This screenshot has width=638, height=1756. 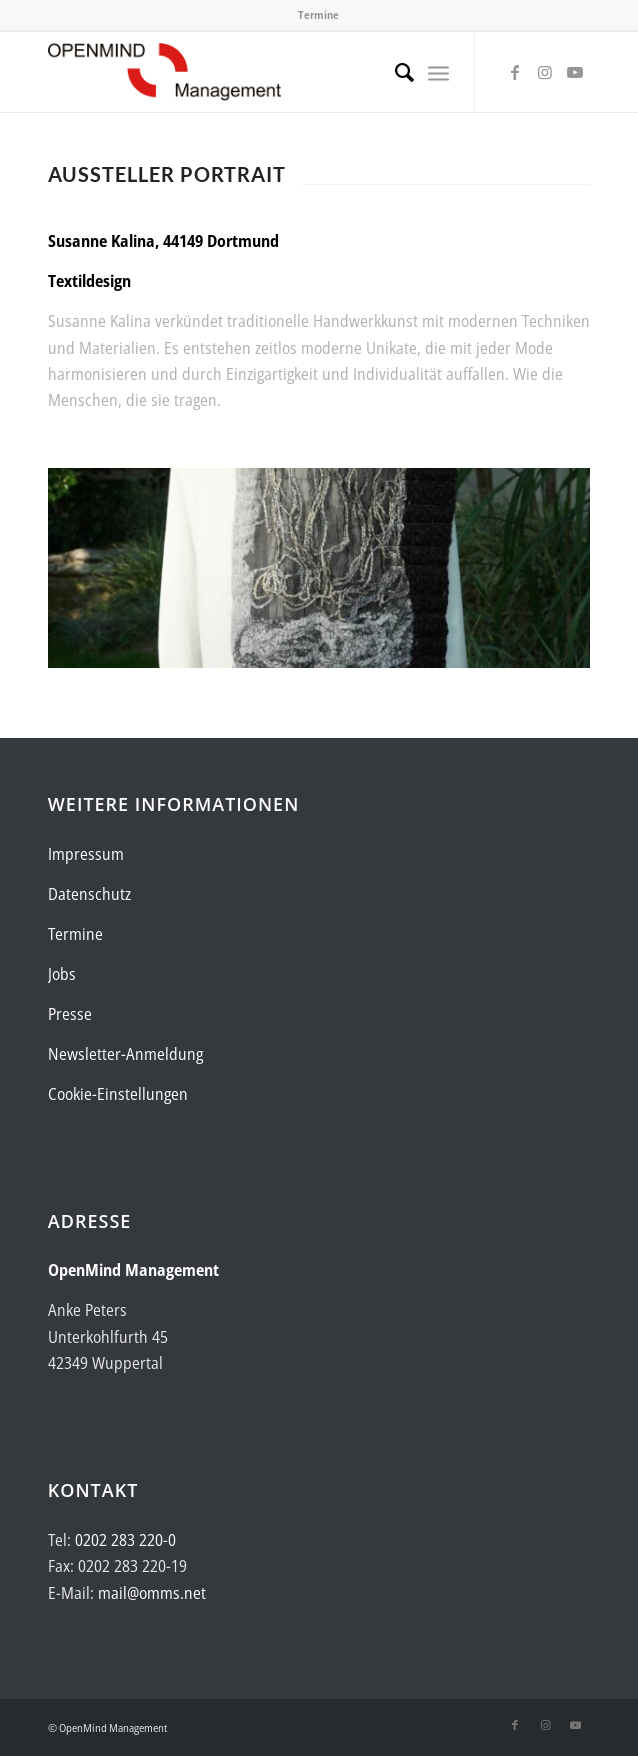 I want to click on [menuitem], so click(x=394, y=72).